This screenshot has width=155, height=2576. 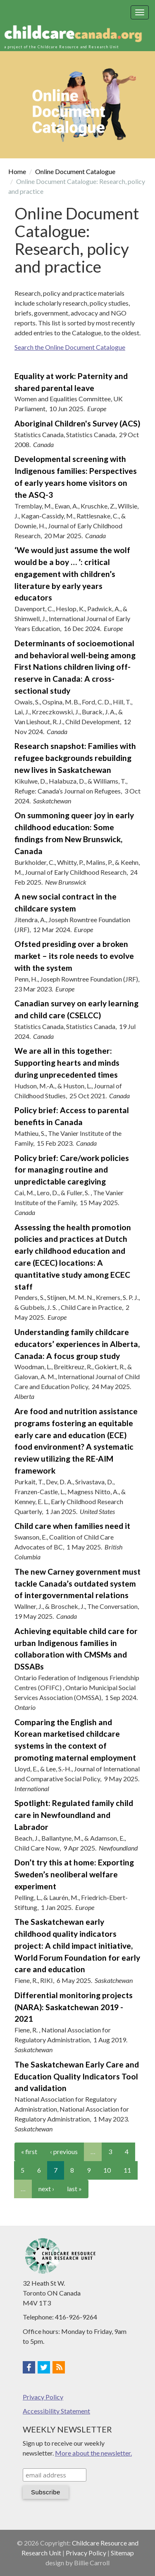 I want to click on Online Document Catalogue, so click(x=75, y=171).